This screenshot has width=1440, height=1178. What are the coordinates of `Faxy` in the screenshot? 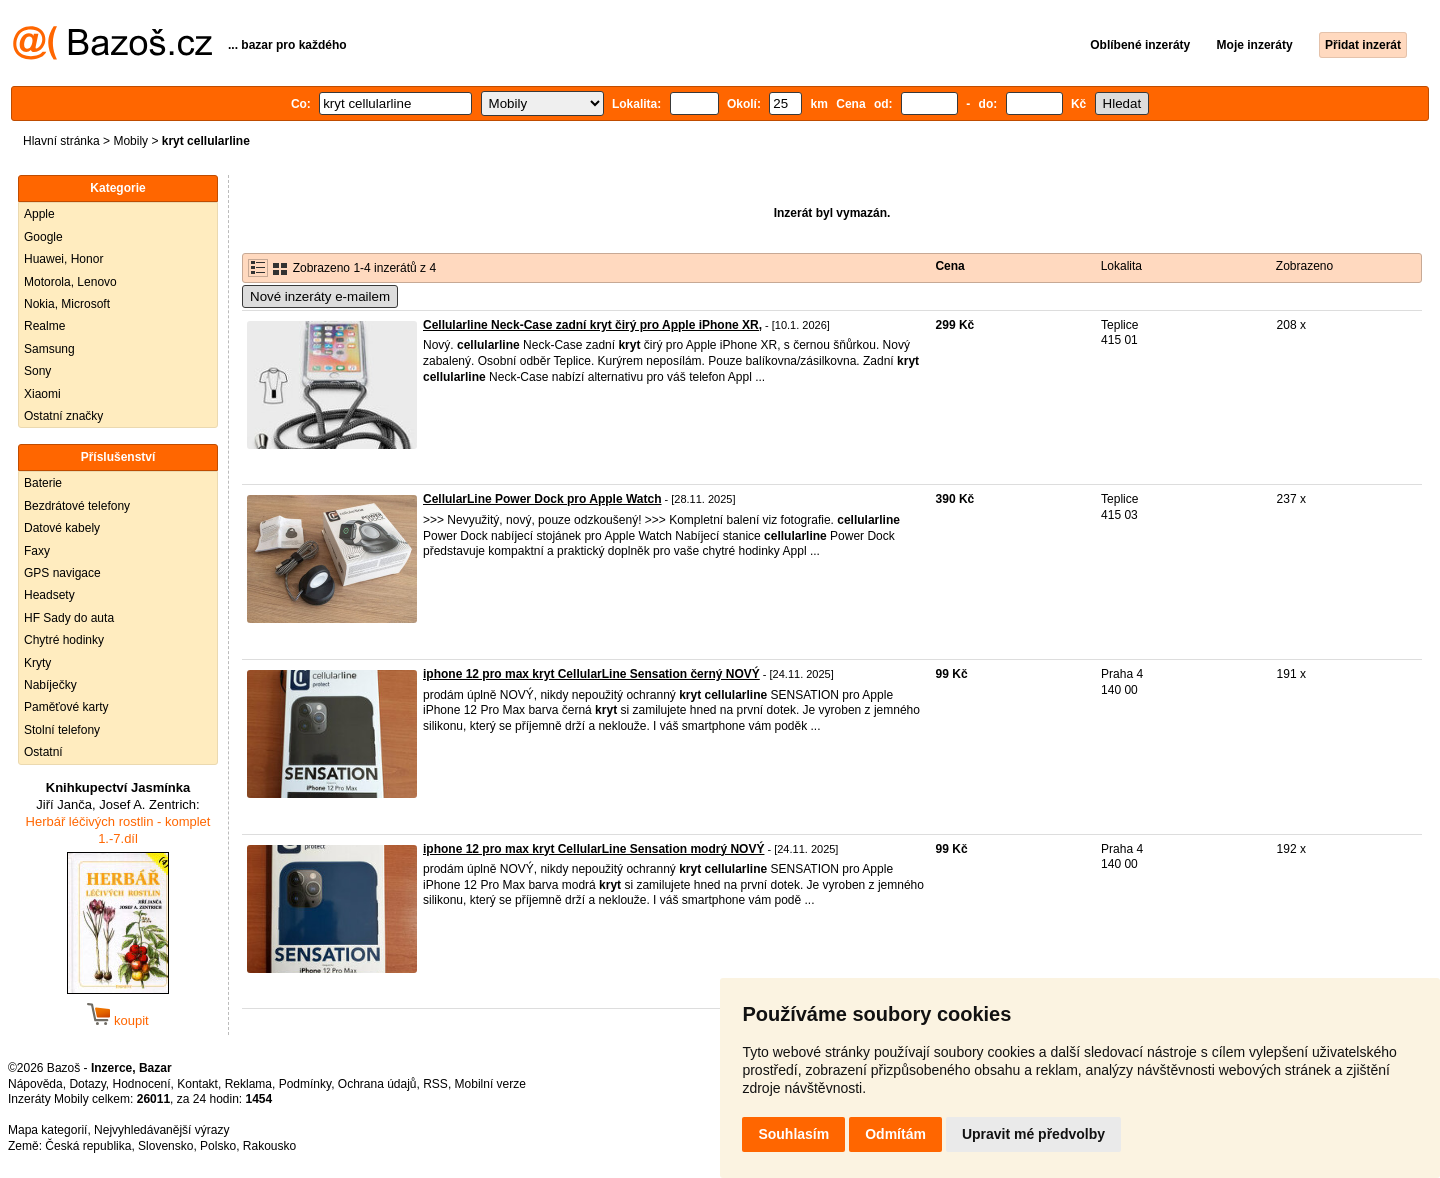 It's located at (37, 551).